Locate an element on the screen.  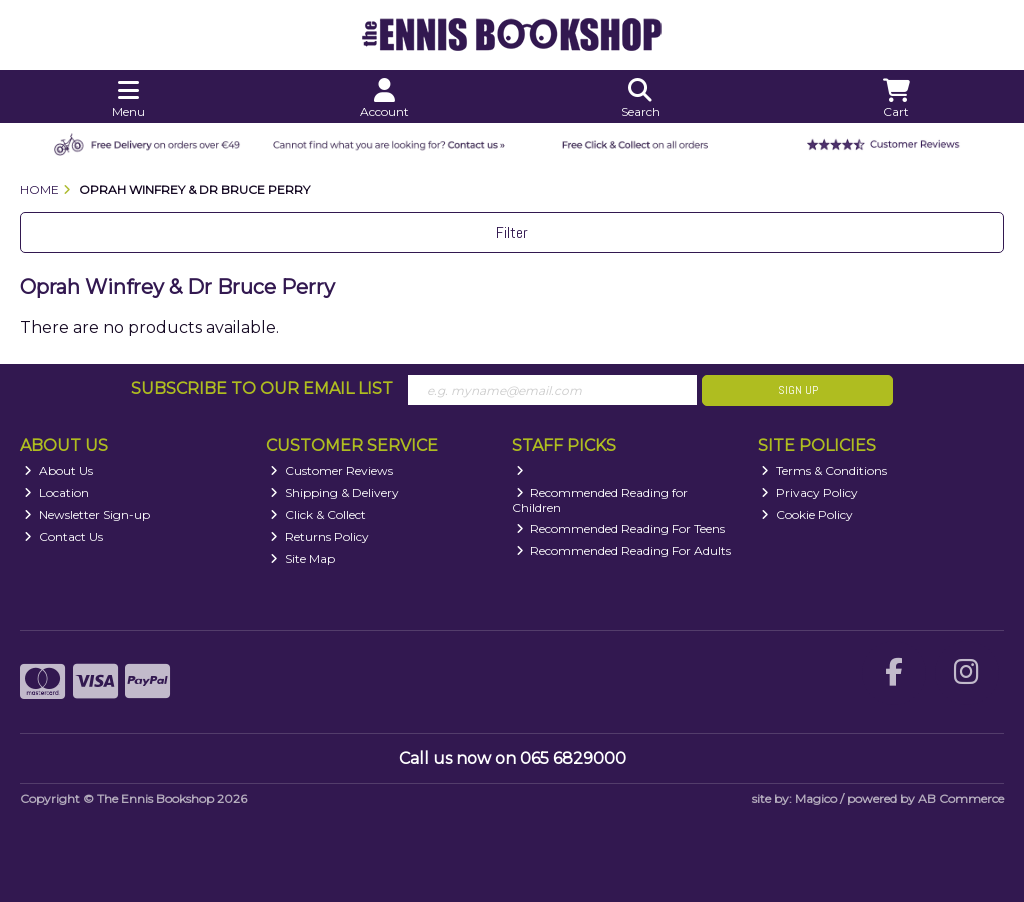
Customer Reviews is located at coordinates (331, 470).